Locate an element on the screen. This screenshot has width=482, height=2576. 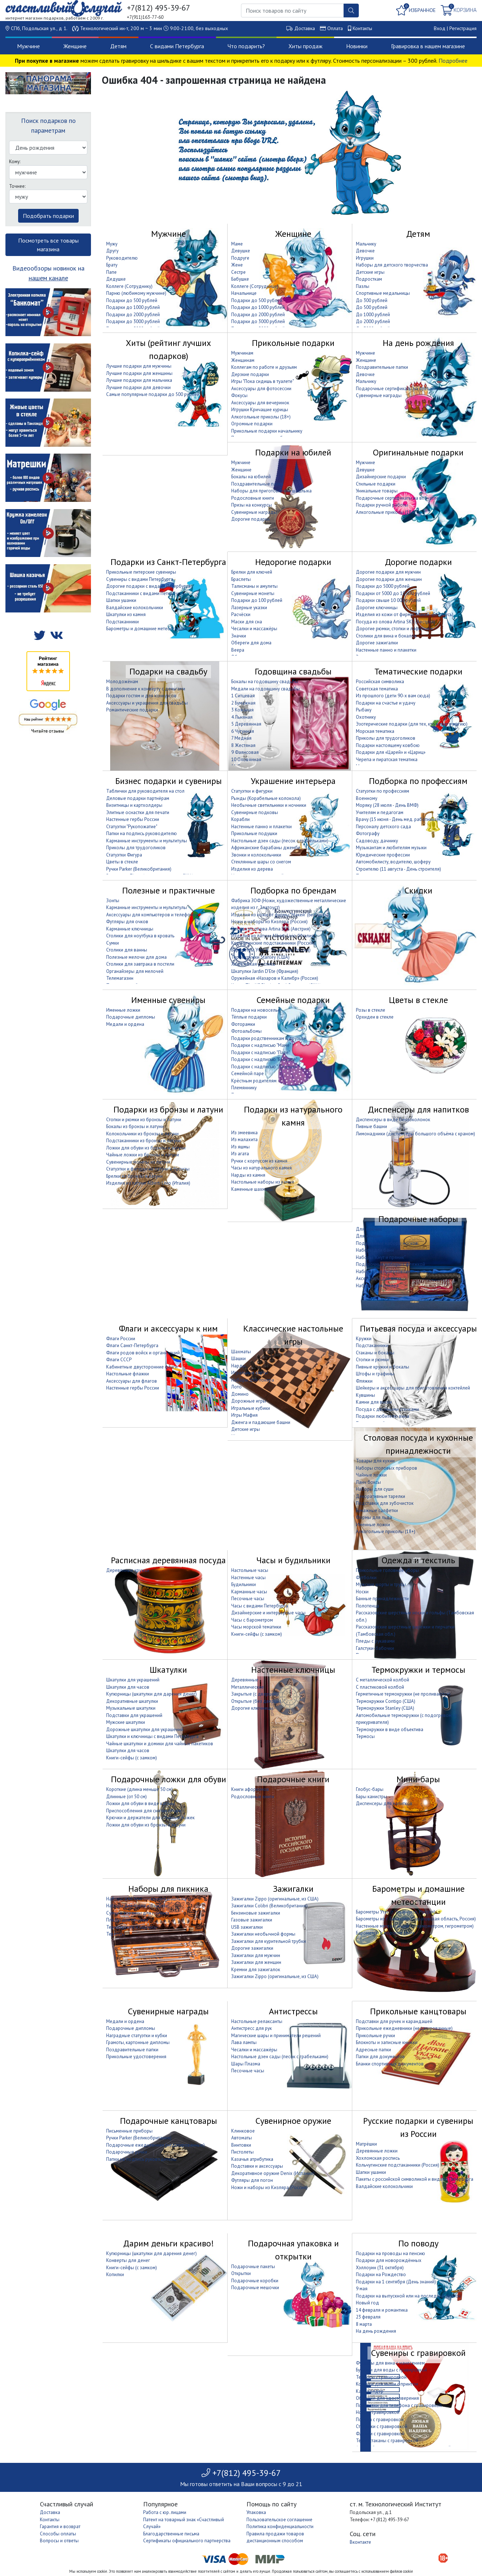
7 Медная is located at coordinates (241, 738).